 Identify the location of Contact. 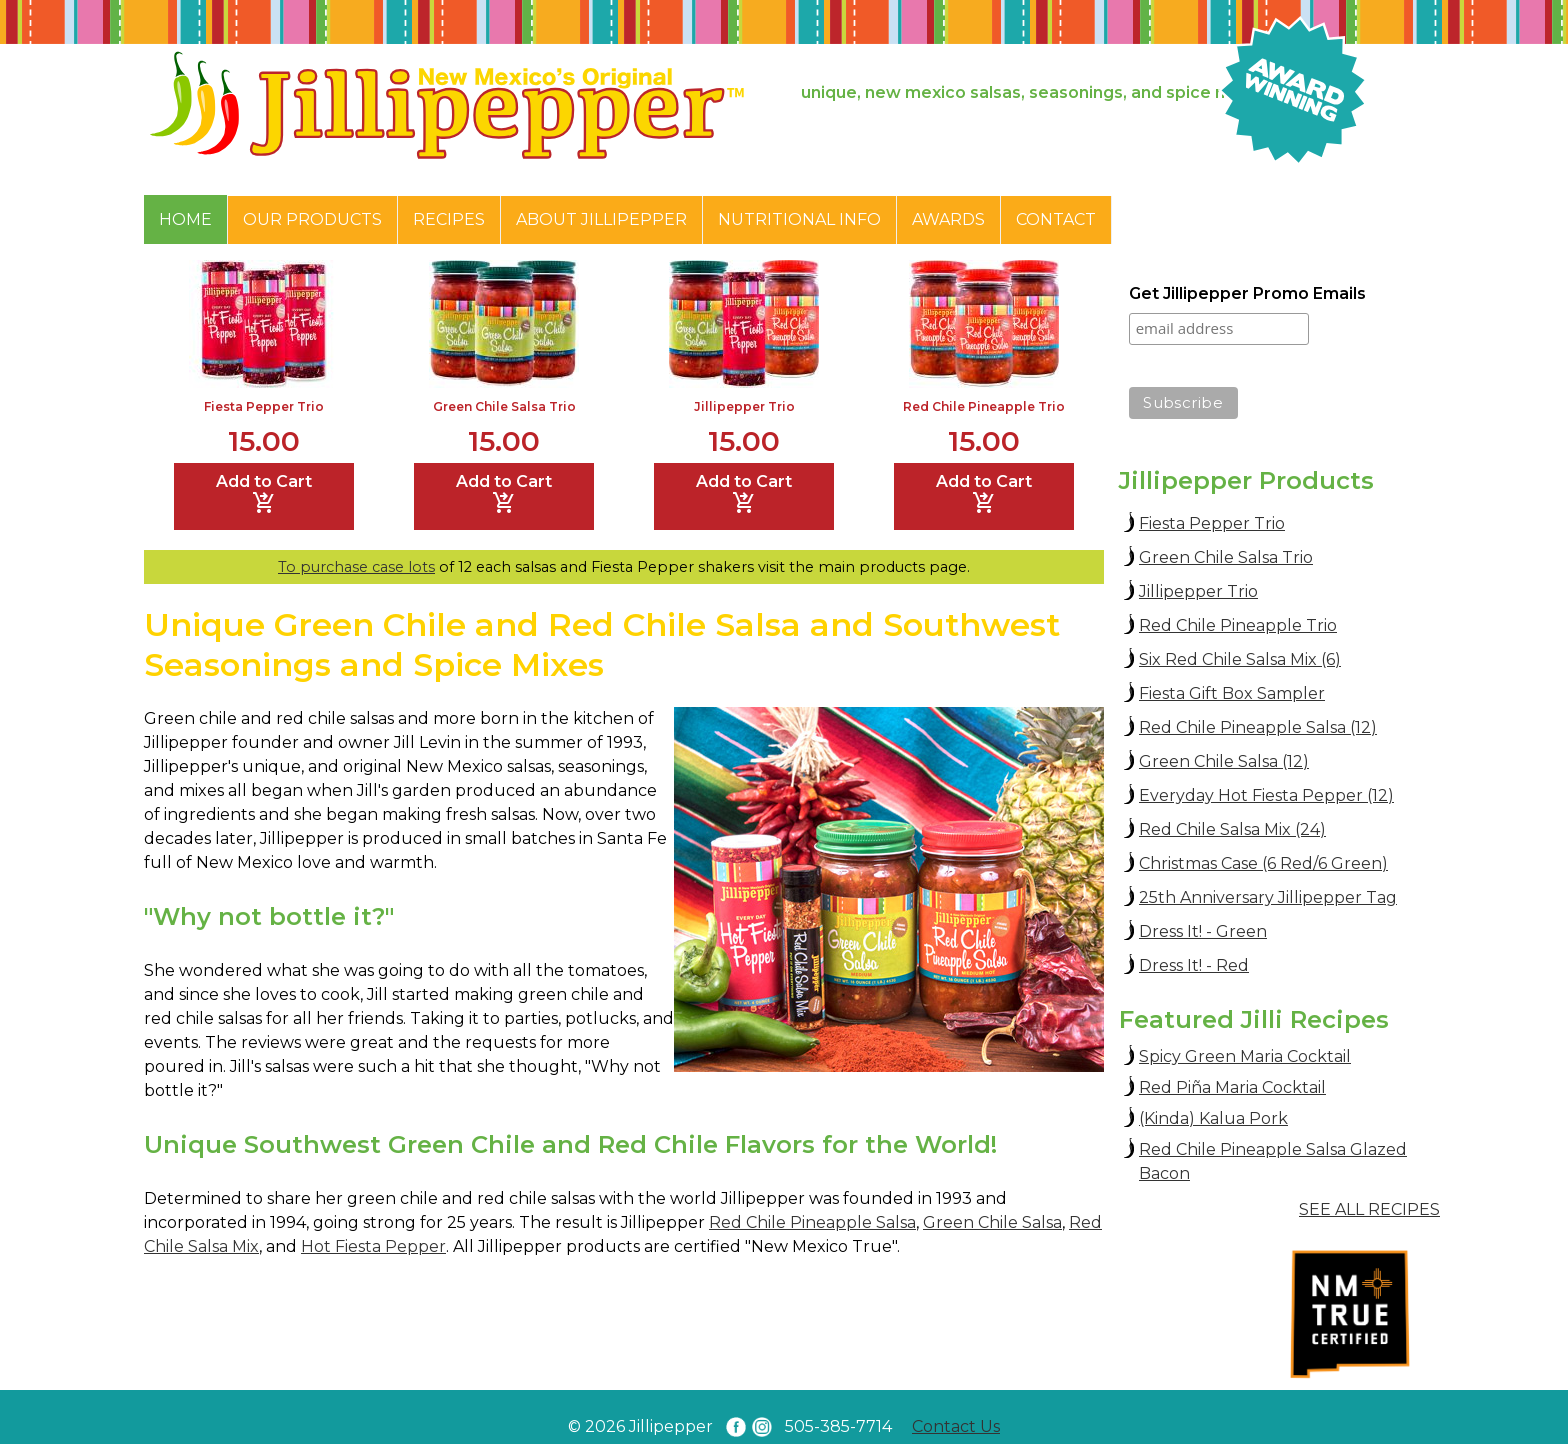
(1056, 219).